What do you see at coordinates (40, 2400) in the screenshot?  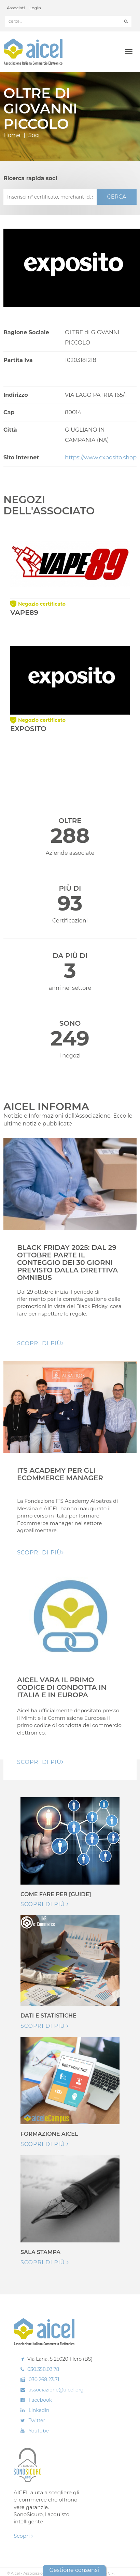 I see `Facebook` at bounding box center [40, 2400].